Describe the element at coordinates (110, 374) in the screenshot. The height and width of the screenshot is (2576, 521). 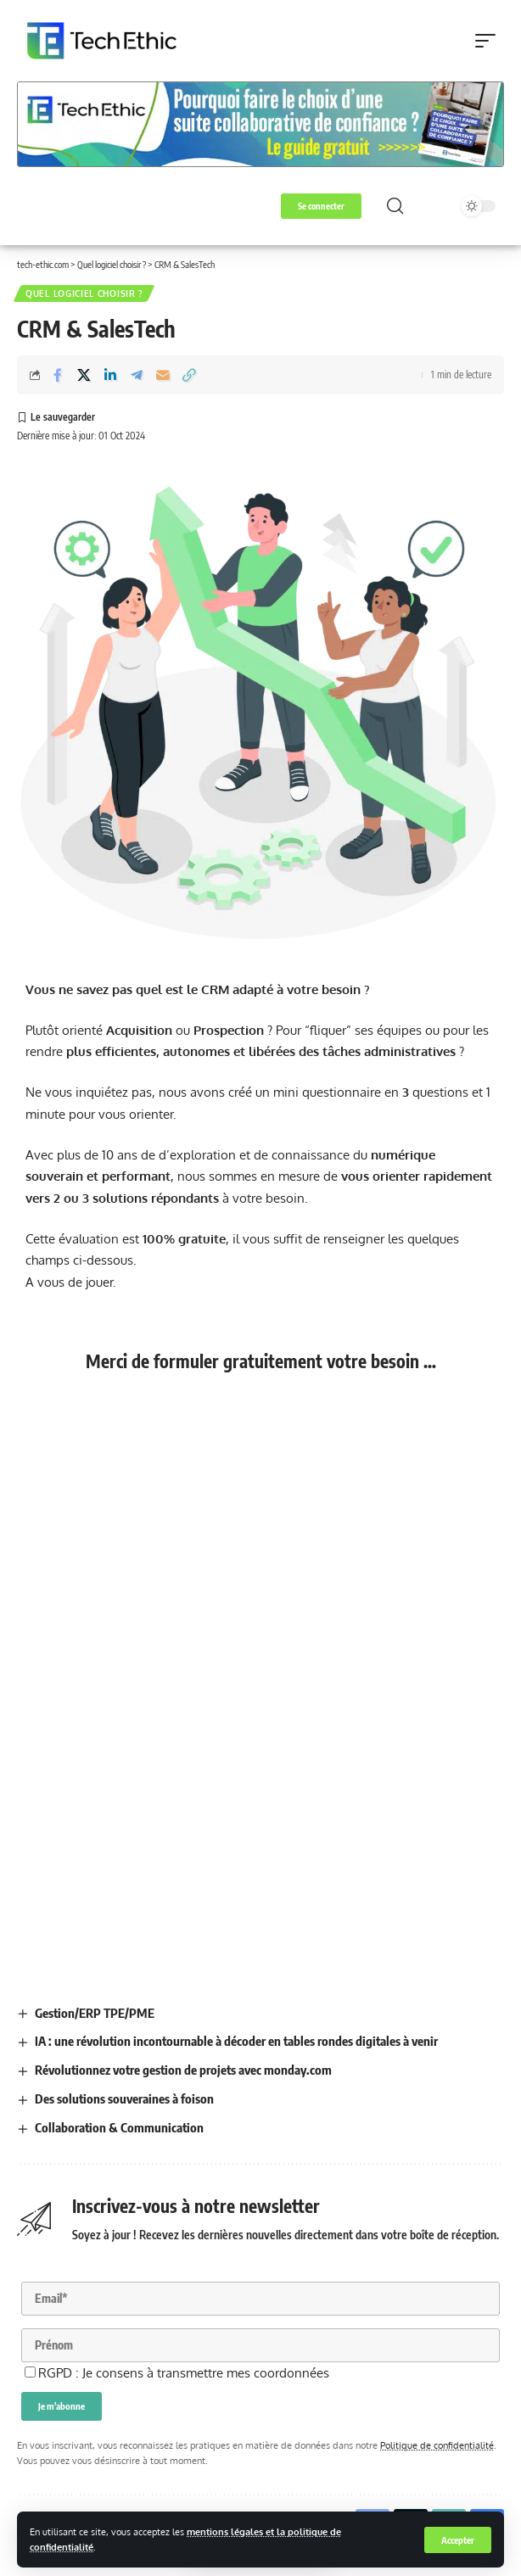
I see `[Share on Linkedin]` at that location.